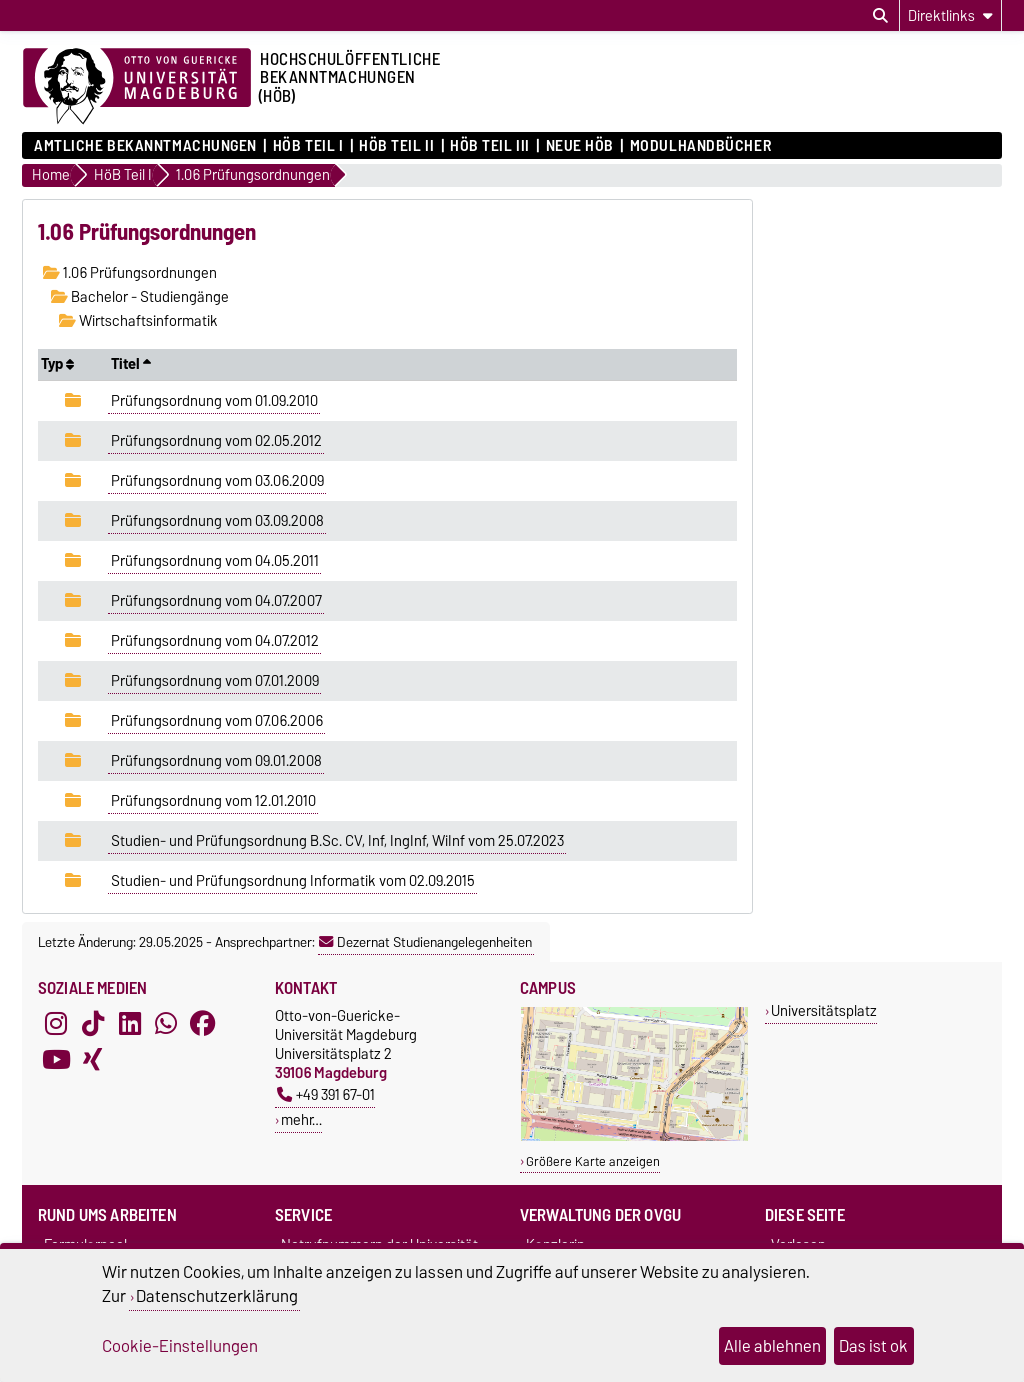  Describe the element at coordinates (326, 1094) in the screenshot. I see `+49 391 67-01` at that location.